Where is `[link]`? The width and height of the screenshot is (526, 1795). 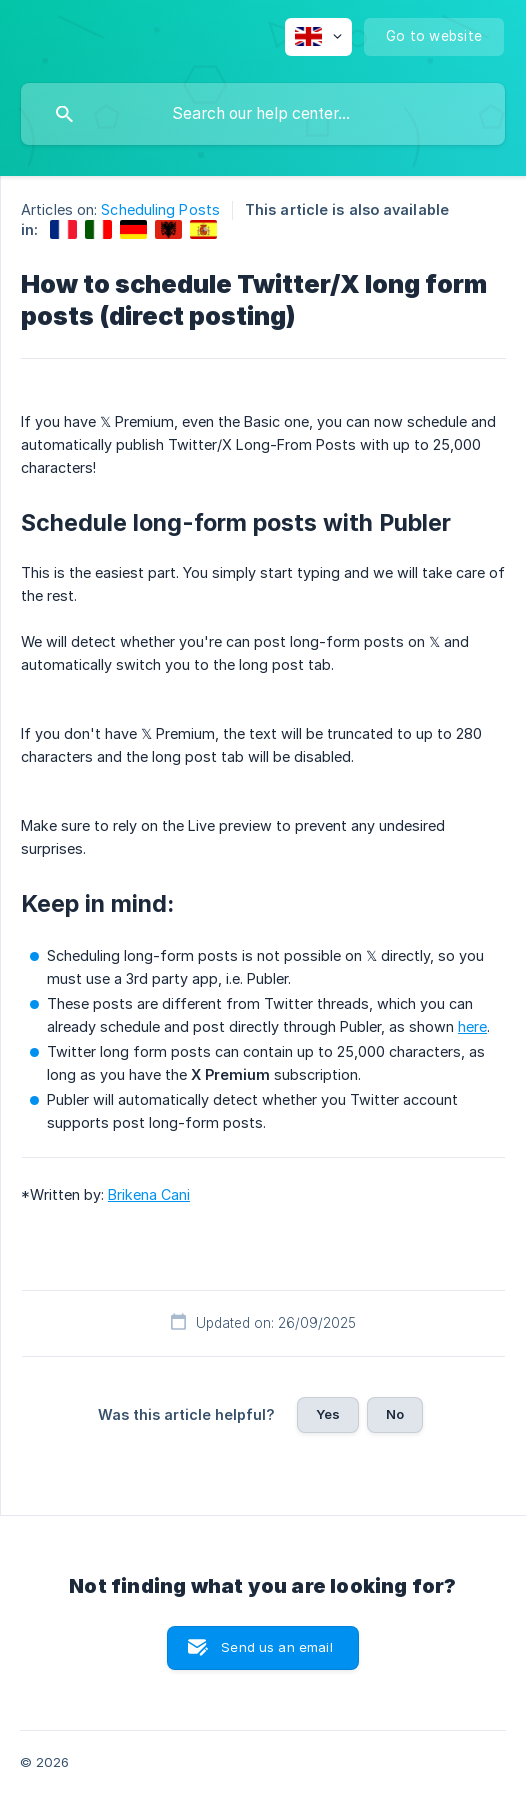 [link] is located at coordinates (63, 229).